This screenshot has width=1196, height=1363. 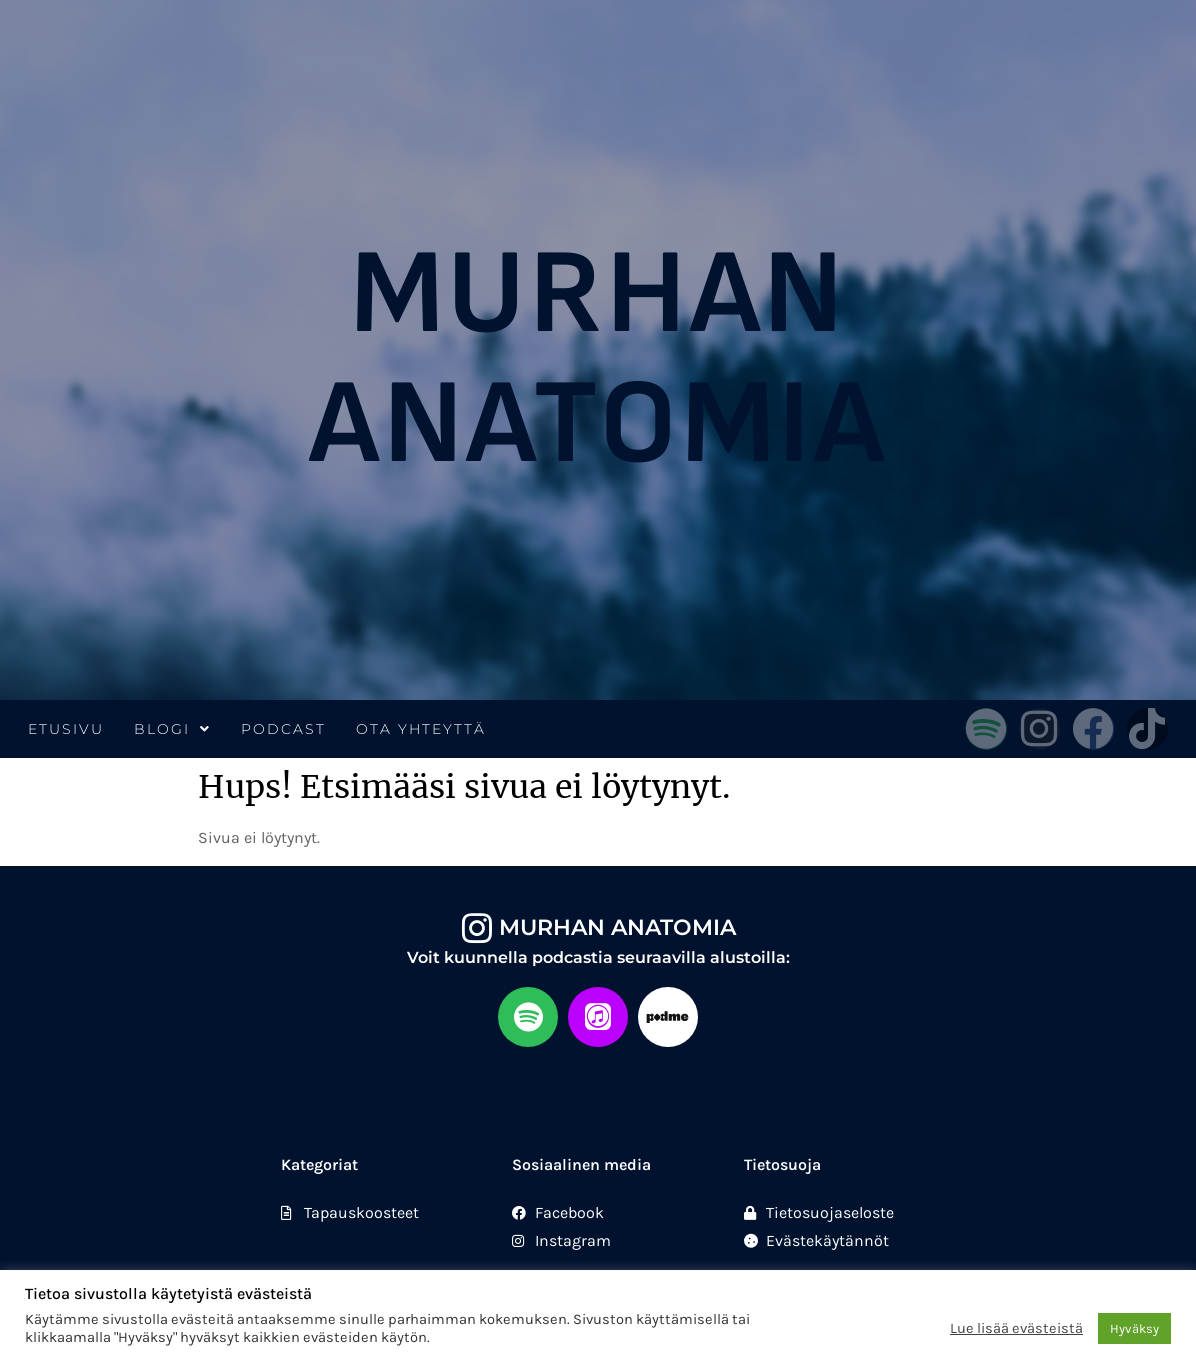 What do you see at coordinates (66, 729) in the screenshot?
I see `Etusivu` at bounding box center [66, 729].